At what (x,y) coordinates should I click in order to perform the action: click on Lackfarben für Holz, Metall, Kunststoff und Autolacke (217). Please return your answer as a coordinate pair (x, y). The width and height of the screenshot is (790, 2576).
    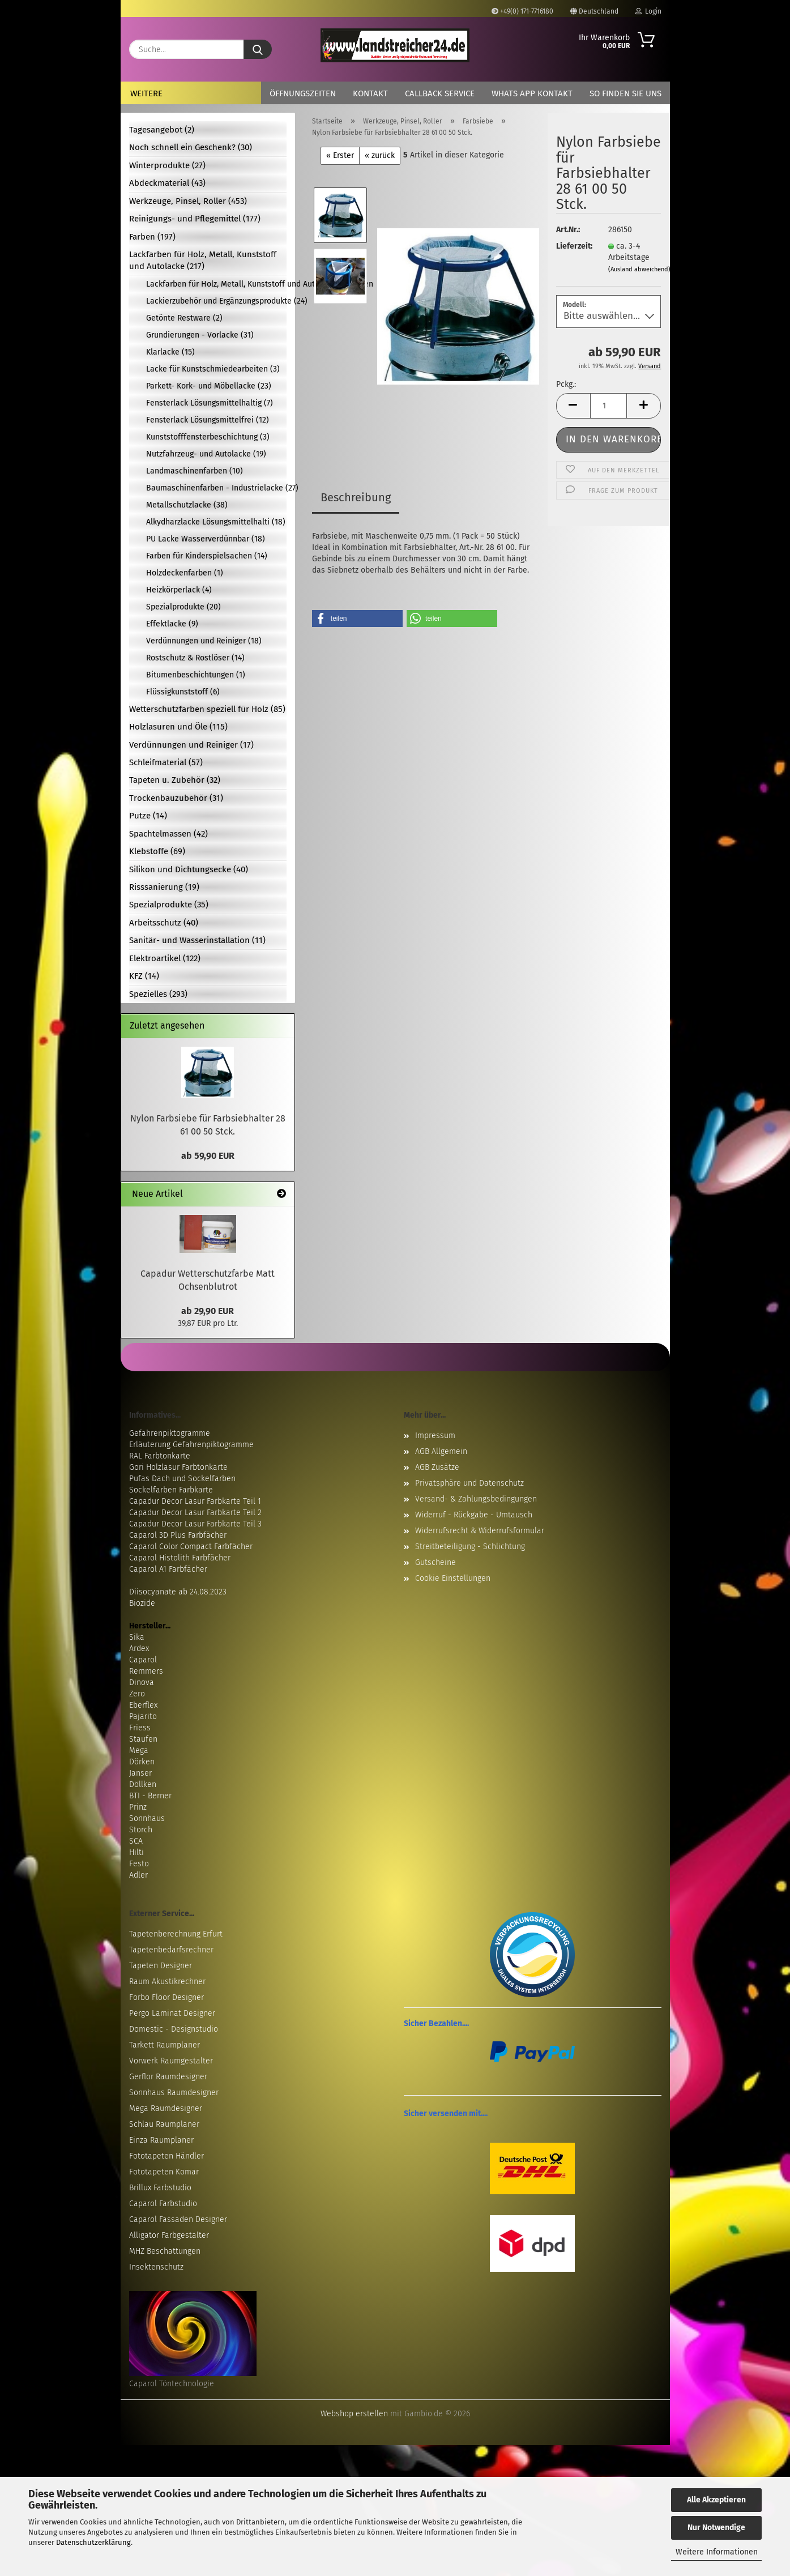
    Looking at the image, I should click on (202, 260).